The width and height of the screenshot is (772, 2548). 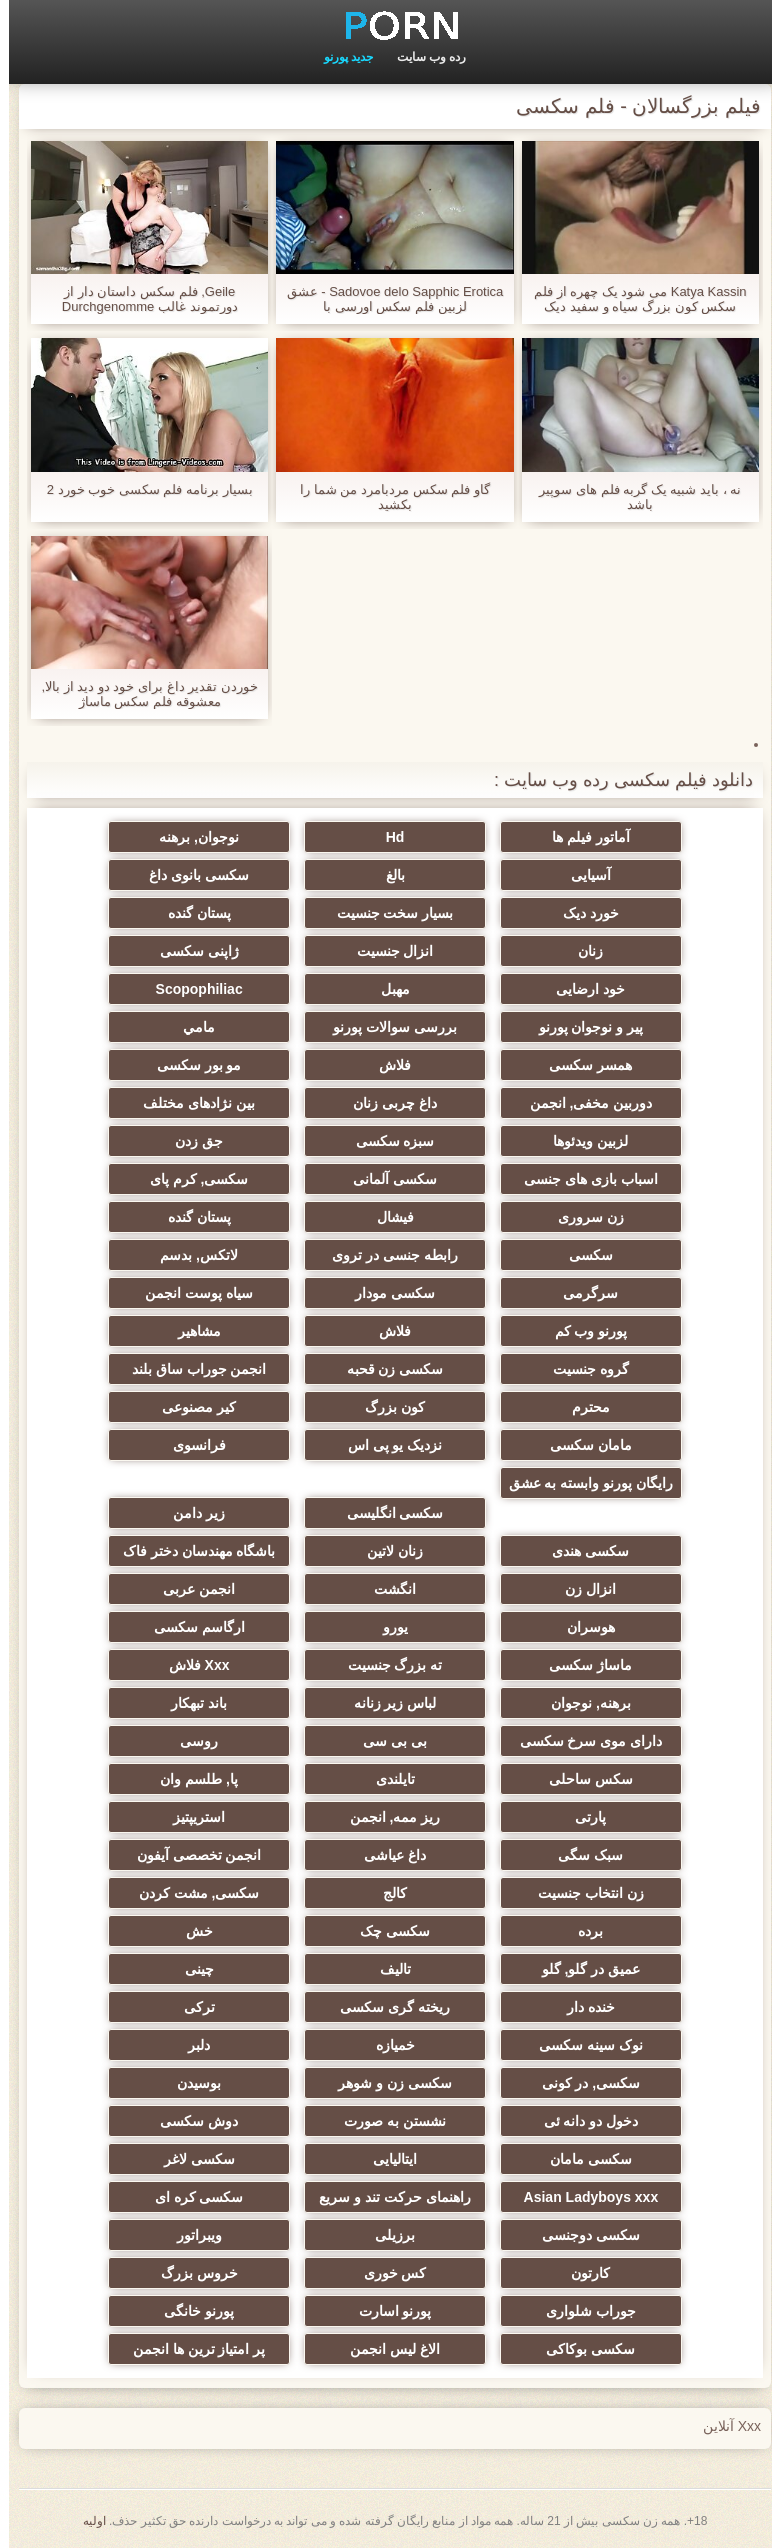 I want to click on گروه جنسیت, so click(x=582, y=1369).